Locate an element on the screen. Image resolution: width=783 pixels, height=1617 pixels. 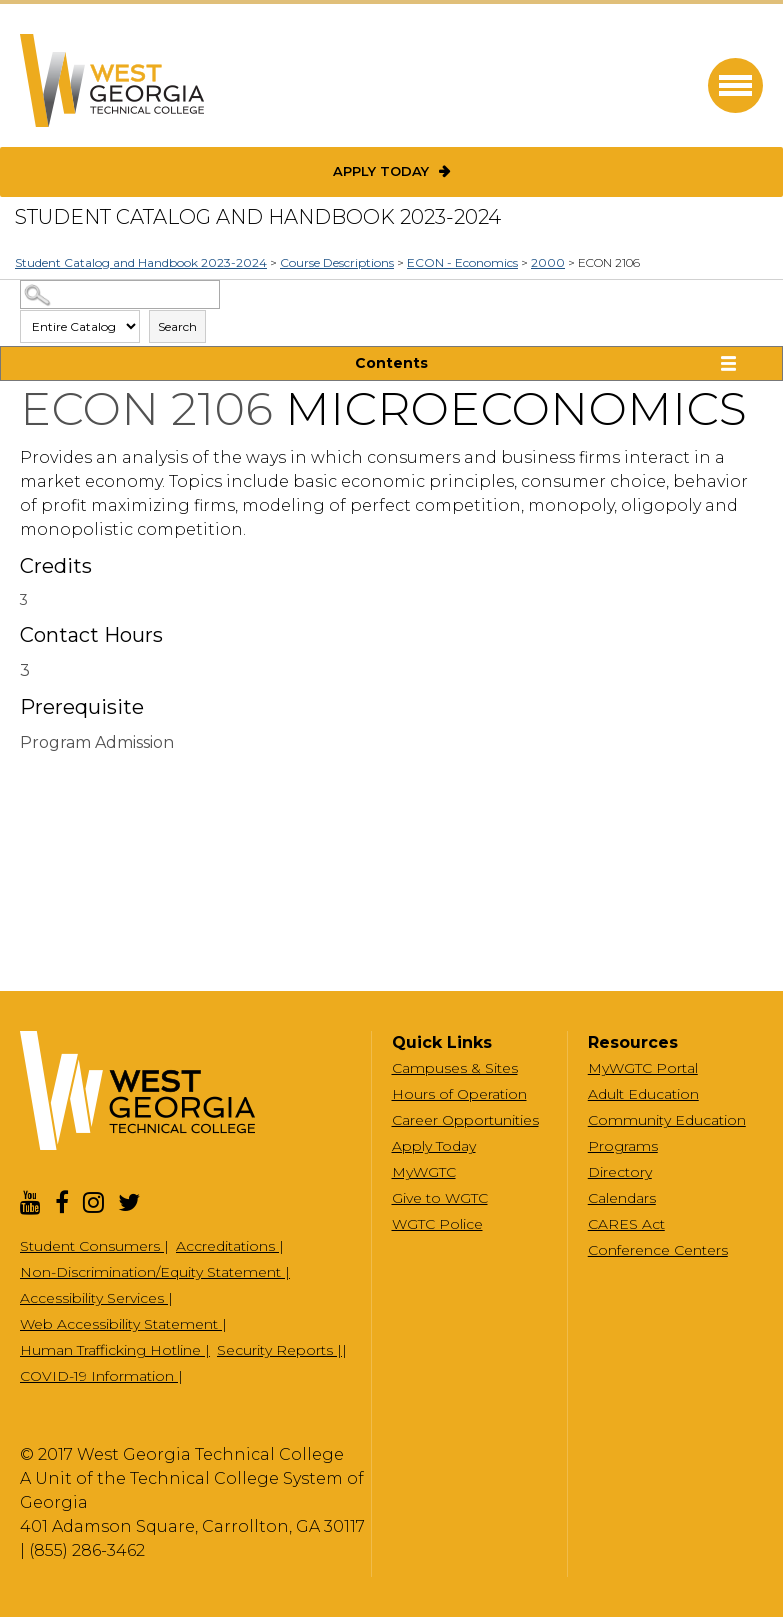
Calendars is located at coordinates (622, 1198).